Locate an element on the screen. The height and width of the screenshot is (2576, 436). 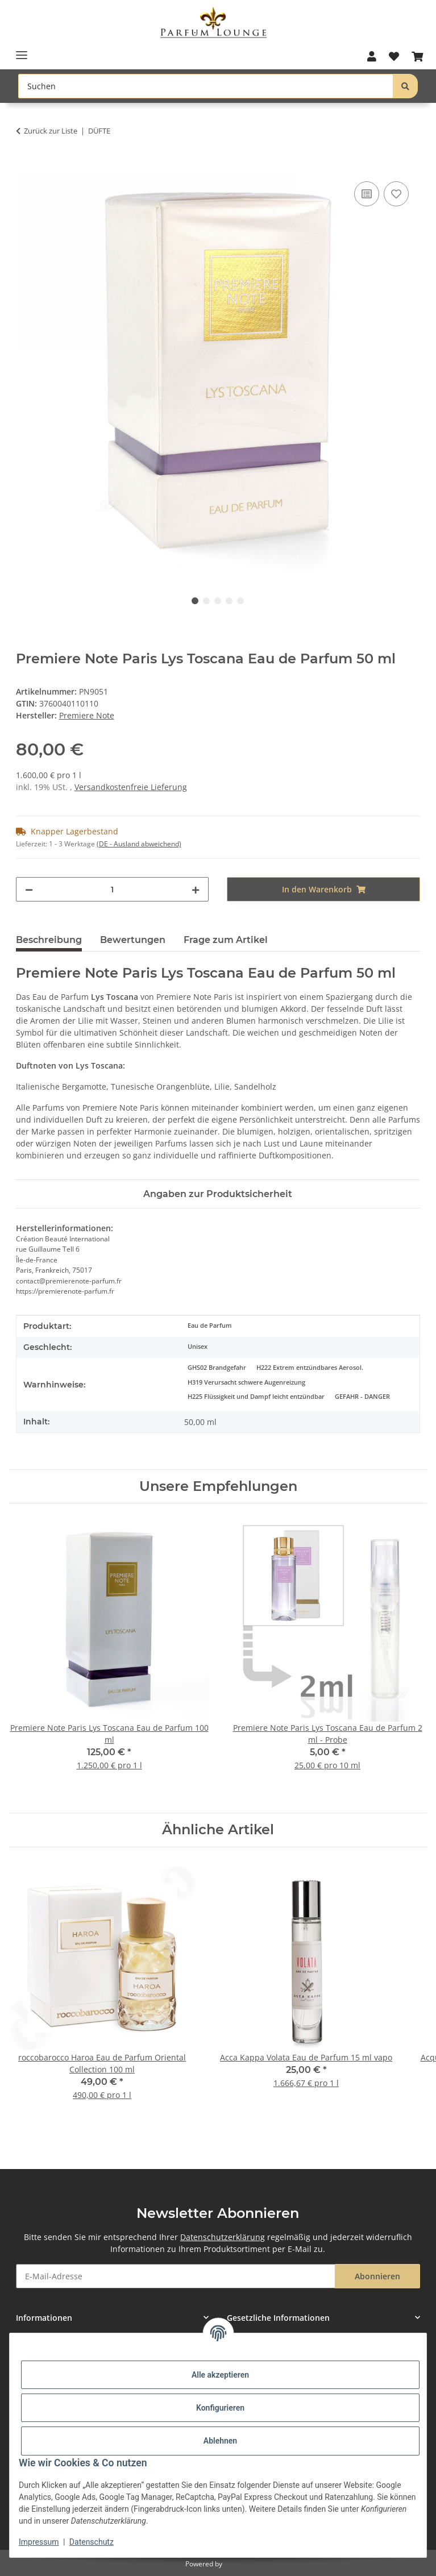
Versandkostenfreie Lieferung is located at coordinates (130, 787).